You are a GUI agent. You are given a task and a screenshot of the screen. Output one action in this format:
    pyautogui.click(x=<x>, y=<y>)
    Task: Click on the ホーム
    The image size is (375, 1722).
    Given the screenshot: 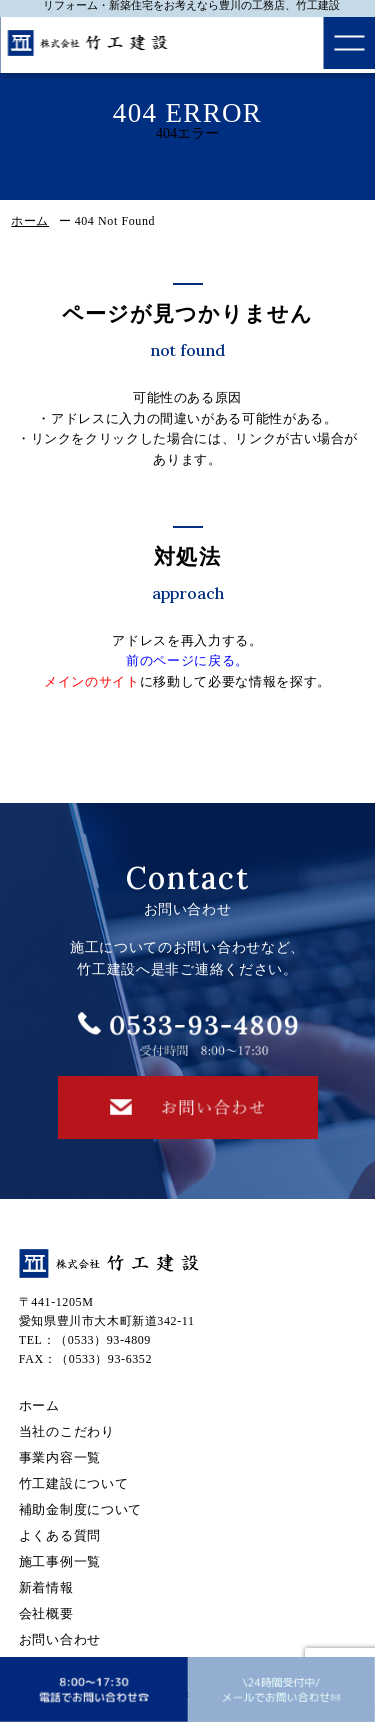 What is the action you would take?
    pyautogui.click(x=30, y=221)
    